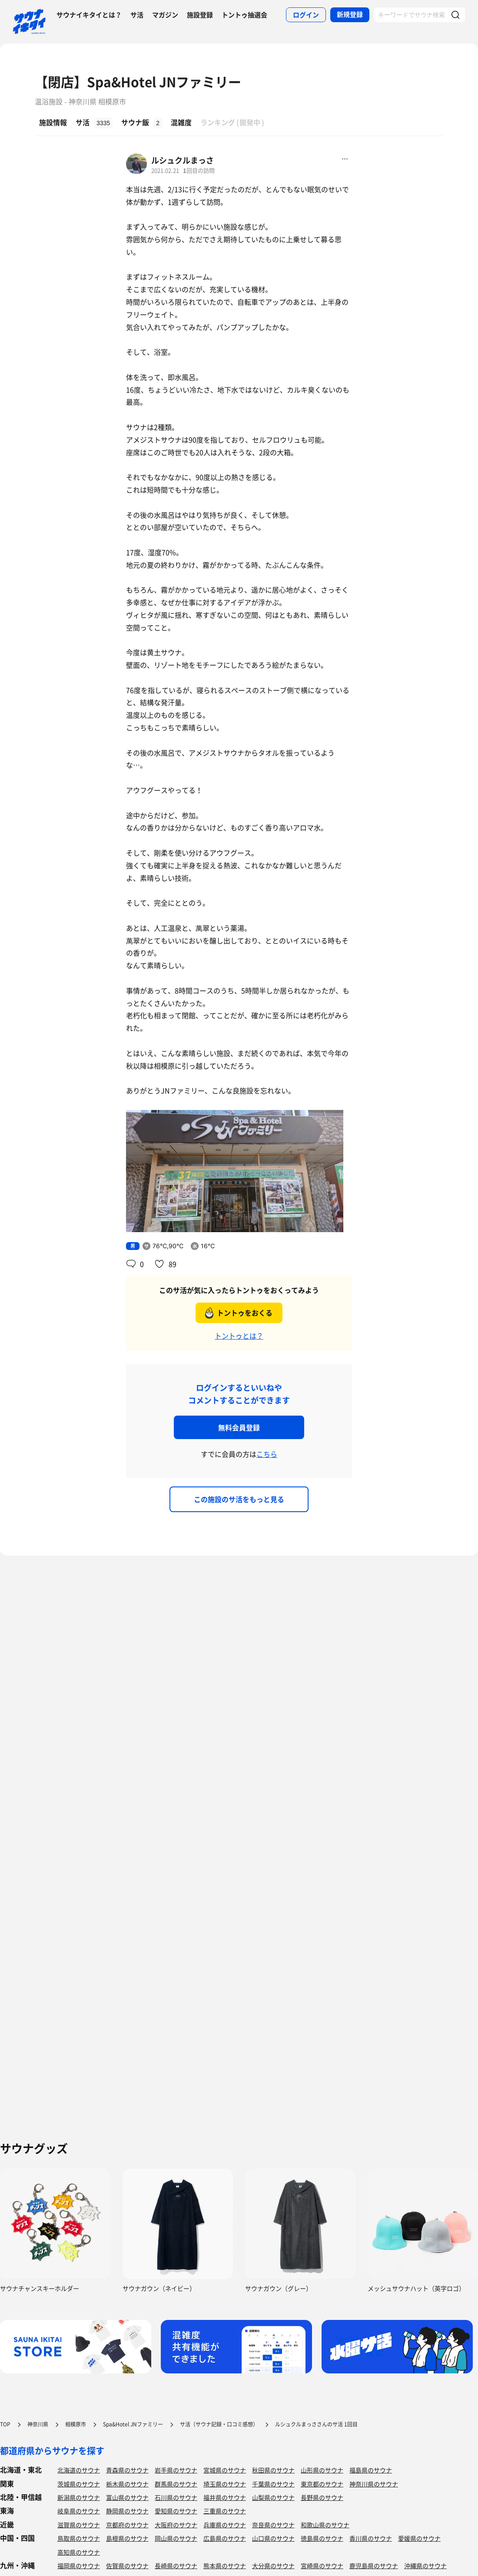  What do you see at coordinates (224, 2538) in the screenshot?
I see `広島県のサウナ` at bounding box center [224, 2538].